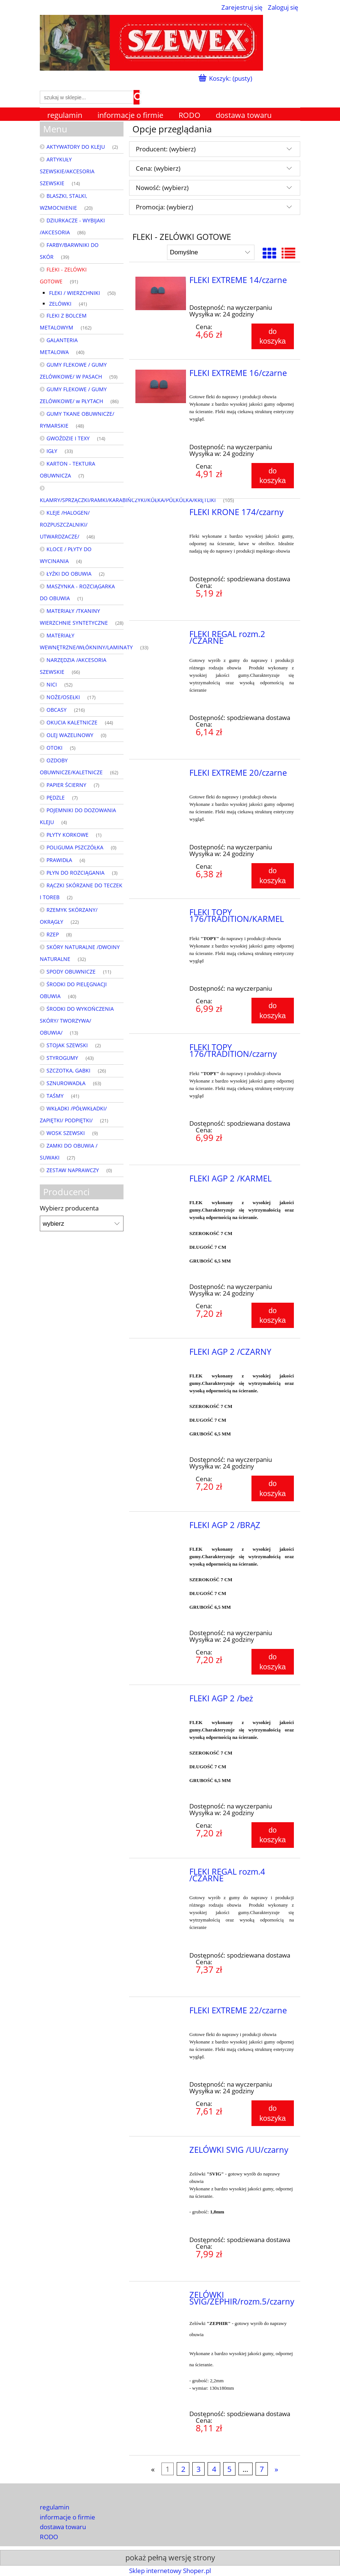 The width and height of the screenshot is (340, 2576). What do you see at coordinates (67, 1045) in the screenshot?
I see `STOJAK SZEWSKI [STOJAK SZEWSKI 2]` at bounding box center [67, 1045].